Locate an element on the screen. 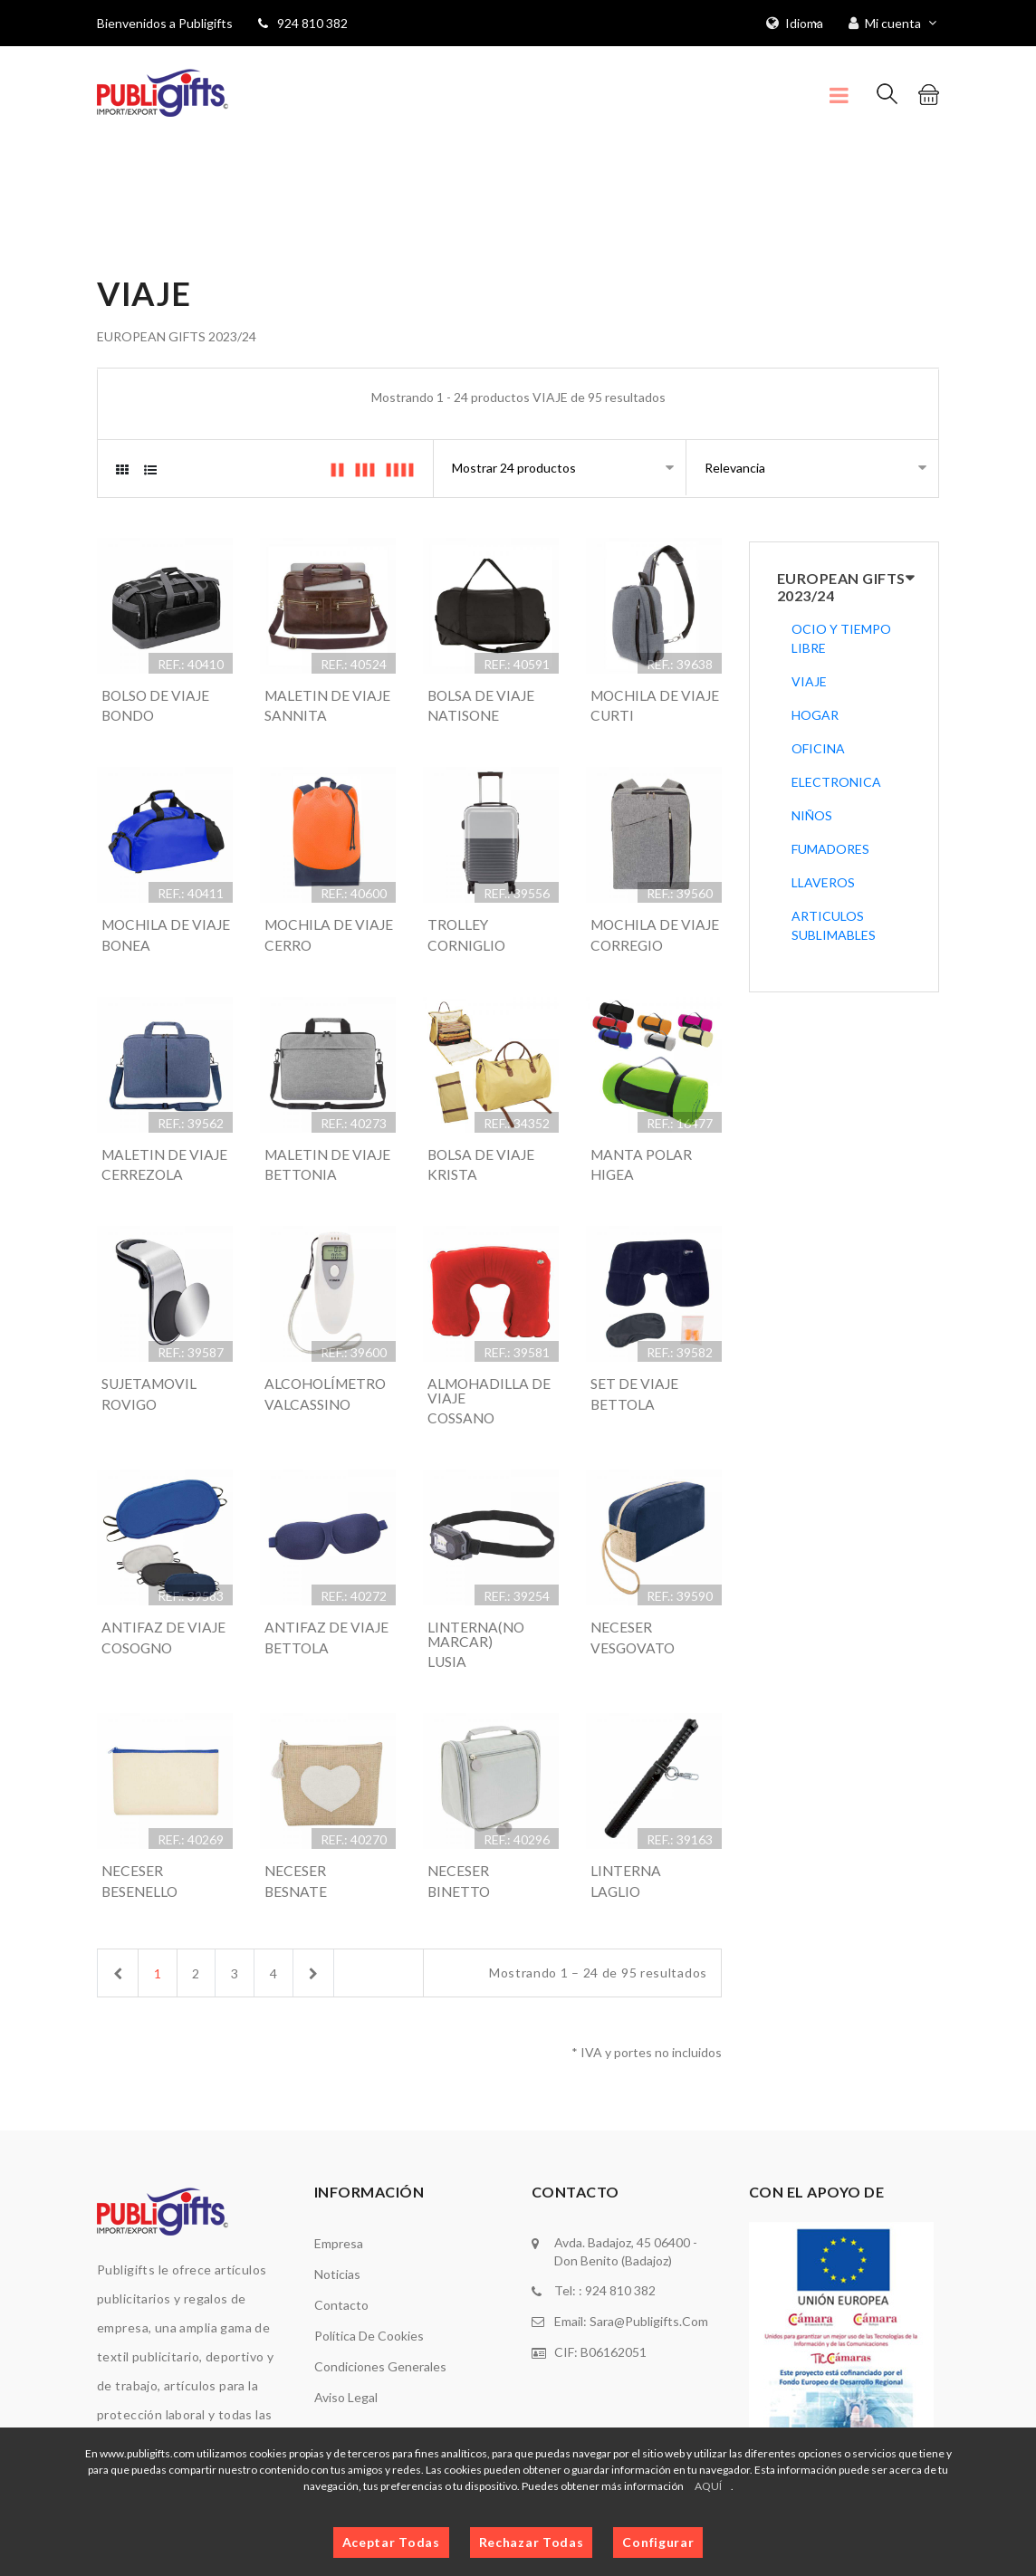 This screenshot has height=2576, width=1036. AQUÍ is located at coordinates (708, 2486).